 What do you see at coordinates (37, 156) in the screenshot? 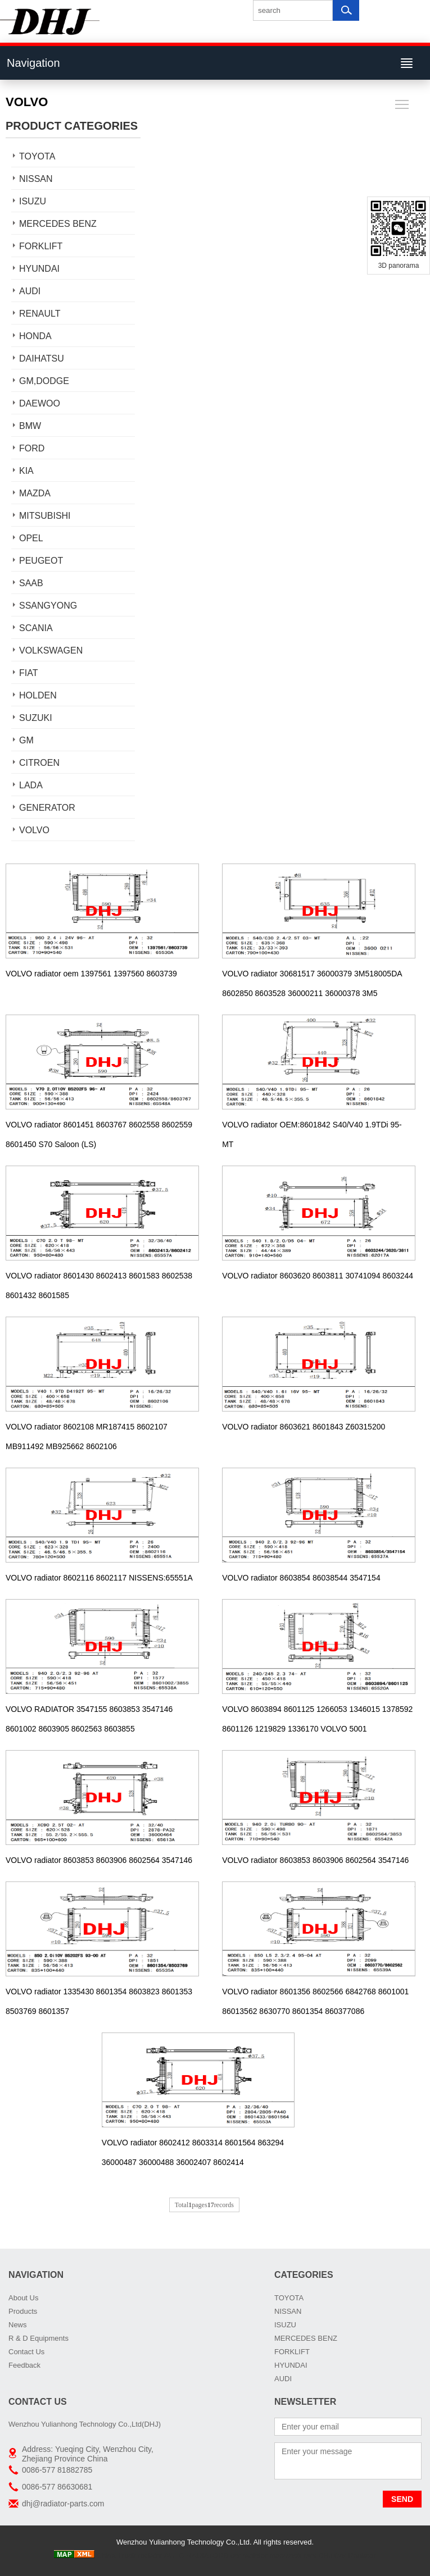
I see `TOYOTA` at bounding box center [37, 156].